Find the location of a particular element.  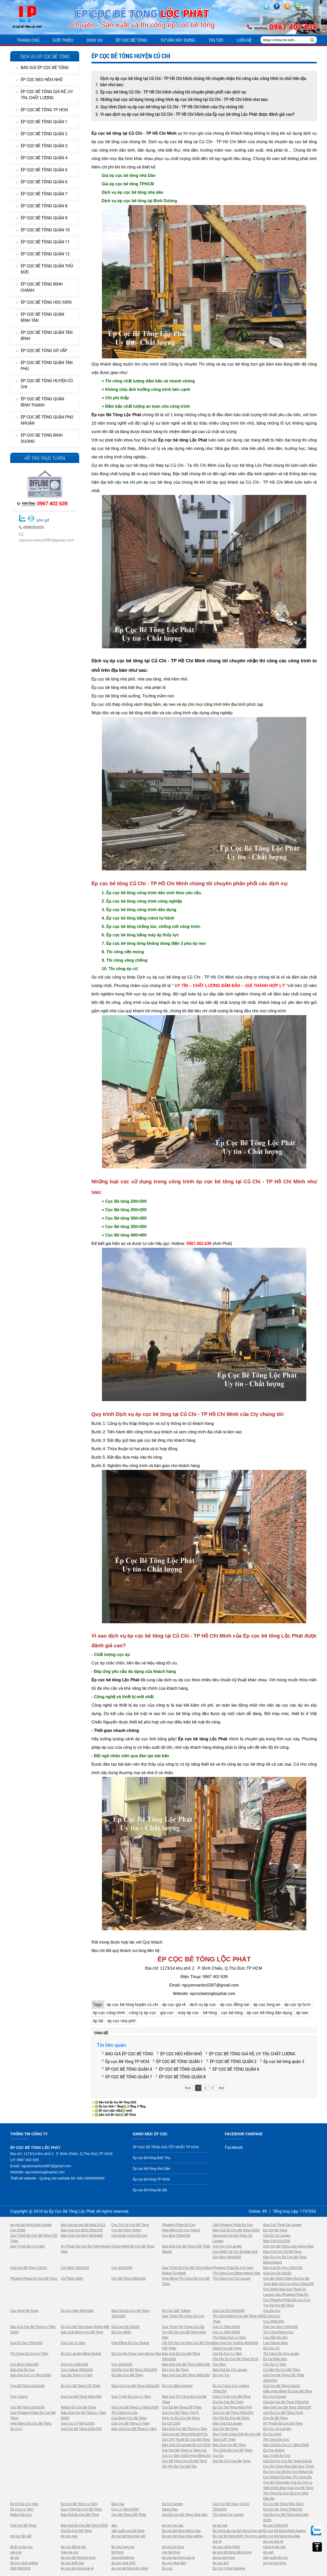

ÉP CỌC BÊ TÔNG QUẬN 6 is located at coordinates (44, 181).